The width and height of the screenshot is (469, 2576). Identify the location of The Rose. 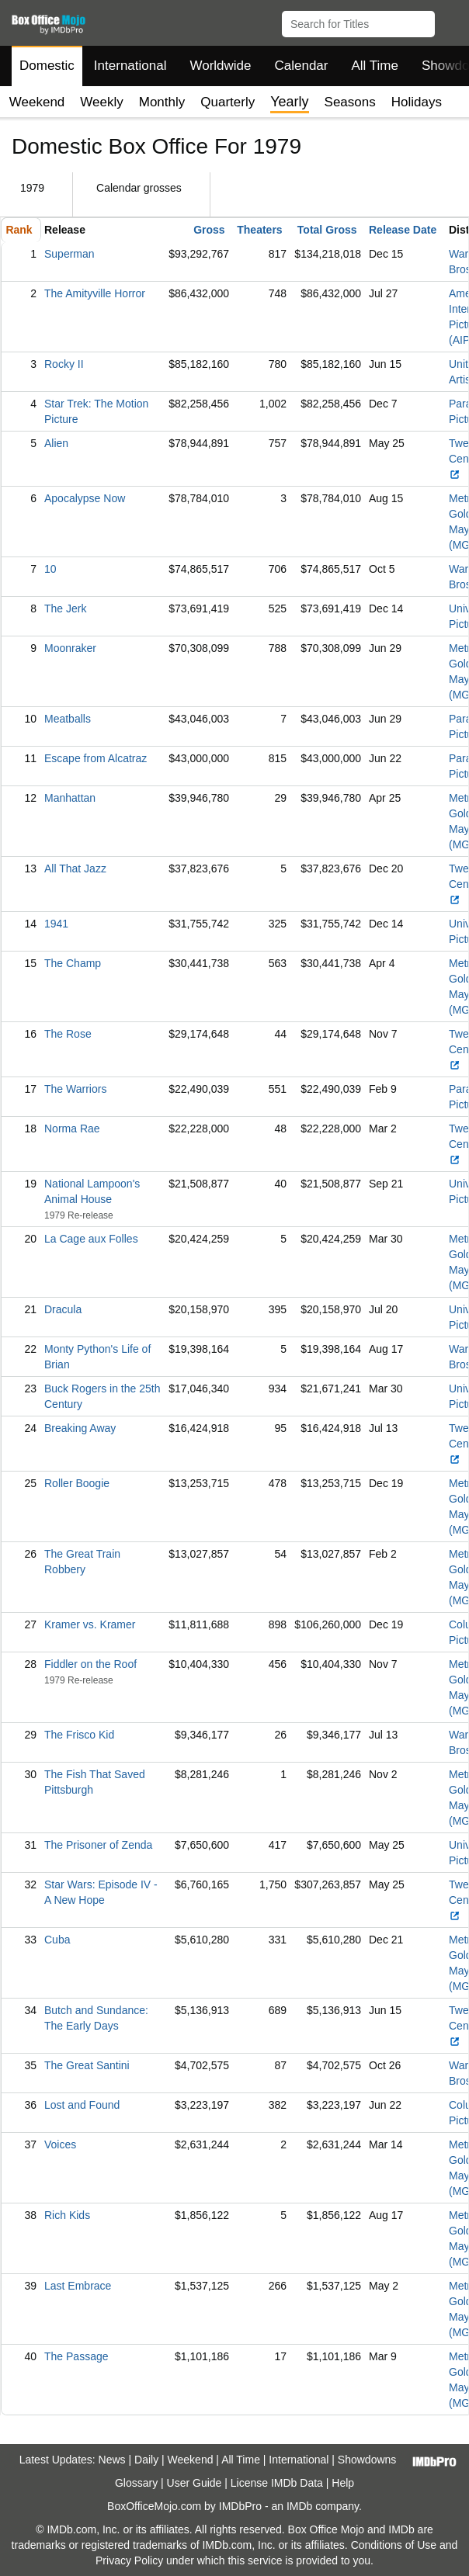
(68, 1034).